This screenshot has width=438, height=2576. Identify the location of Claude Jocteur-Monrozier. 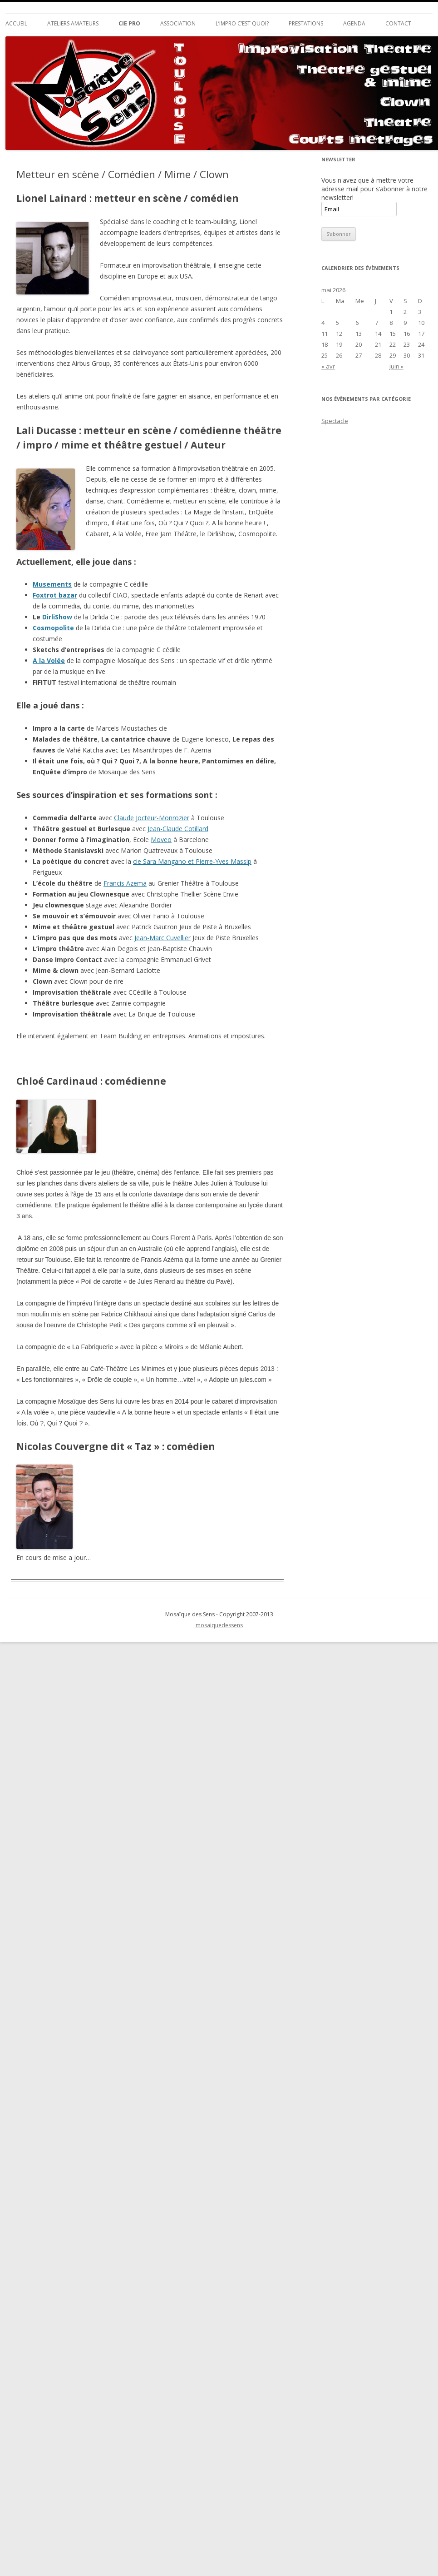
(151, 817).